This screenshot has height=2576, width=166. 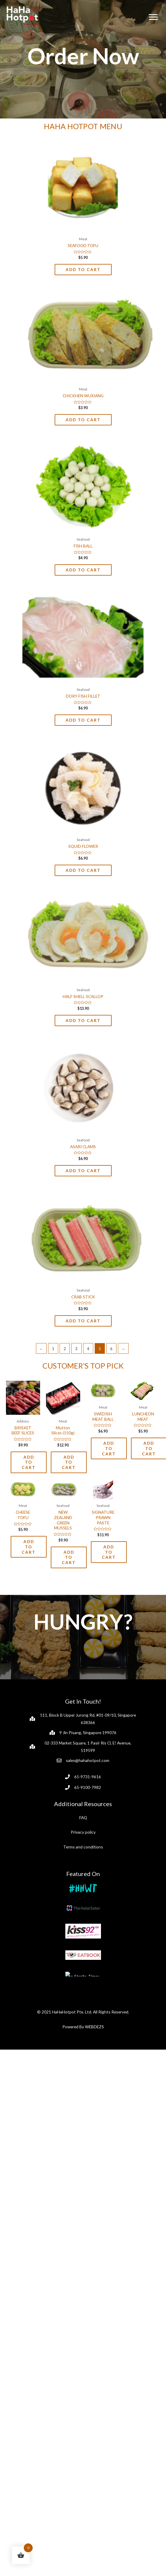 What do you see at coordinates (83, 870) in the screenshot?
I see `Add to cart [Add to cart: “SQUID FLOWER”]` at bounding box center [83, 870].